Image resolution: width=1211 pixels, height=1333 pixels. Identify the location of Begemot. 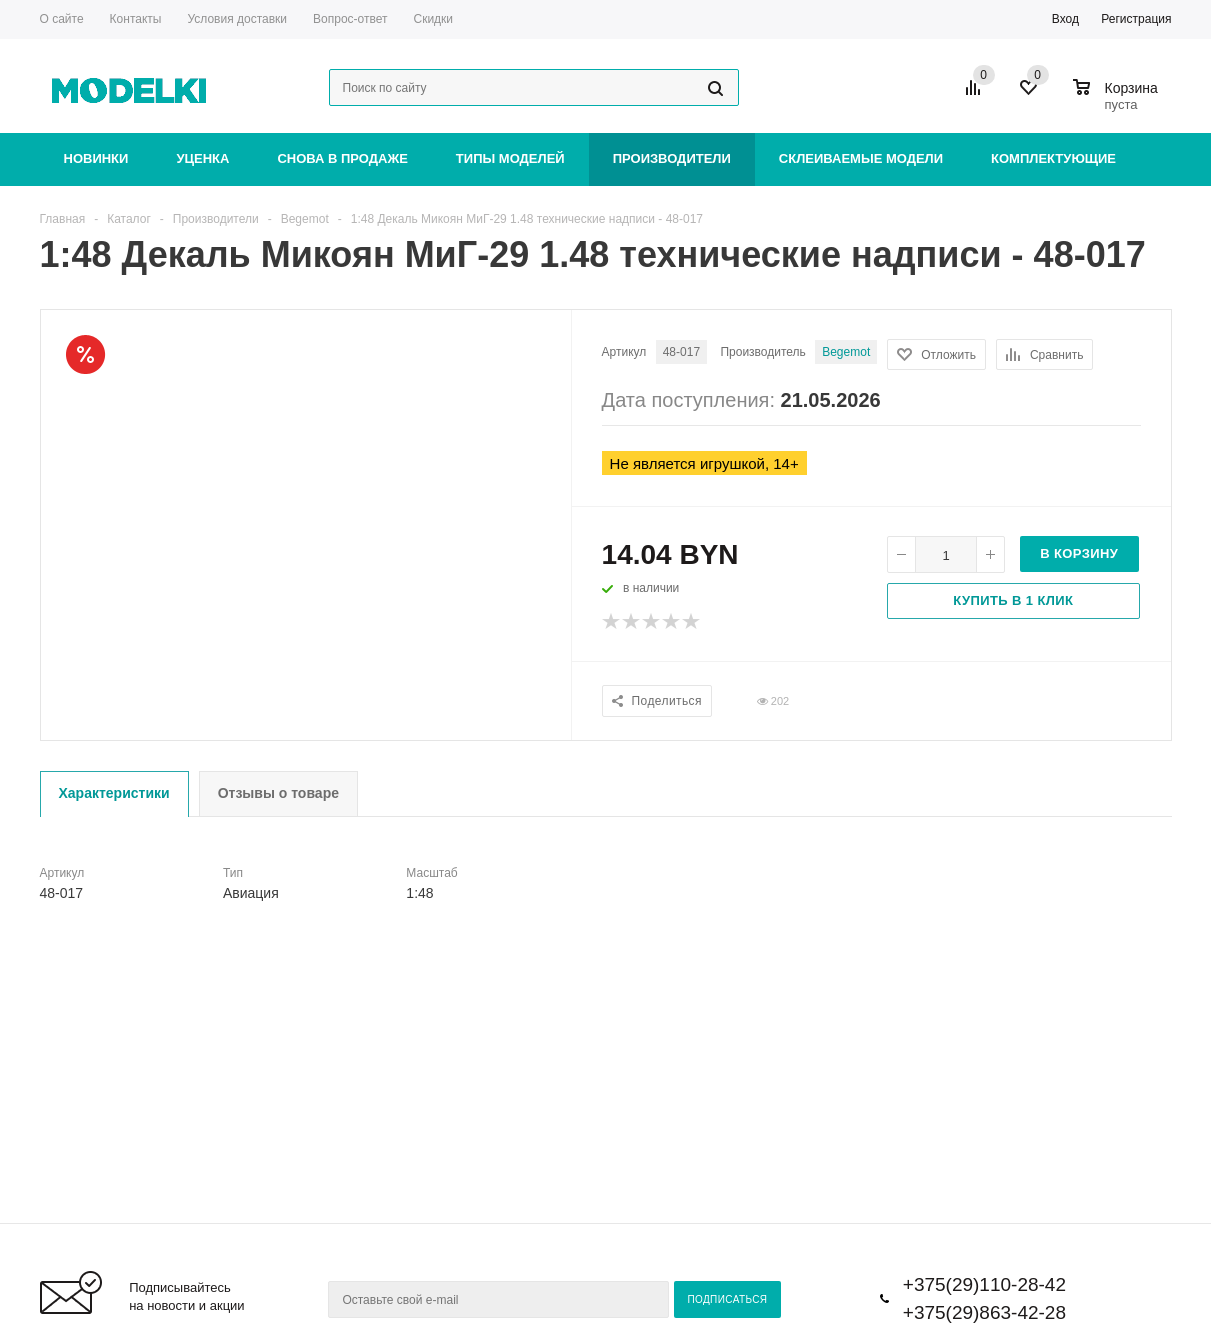
(846, 352).